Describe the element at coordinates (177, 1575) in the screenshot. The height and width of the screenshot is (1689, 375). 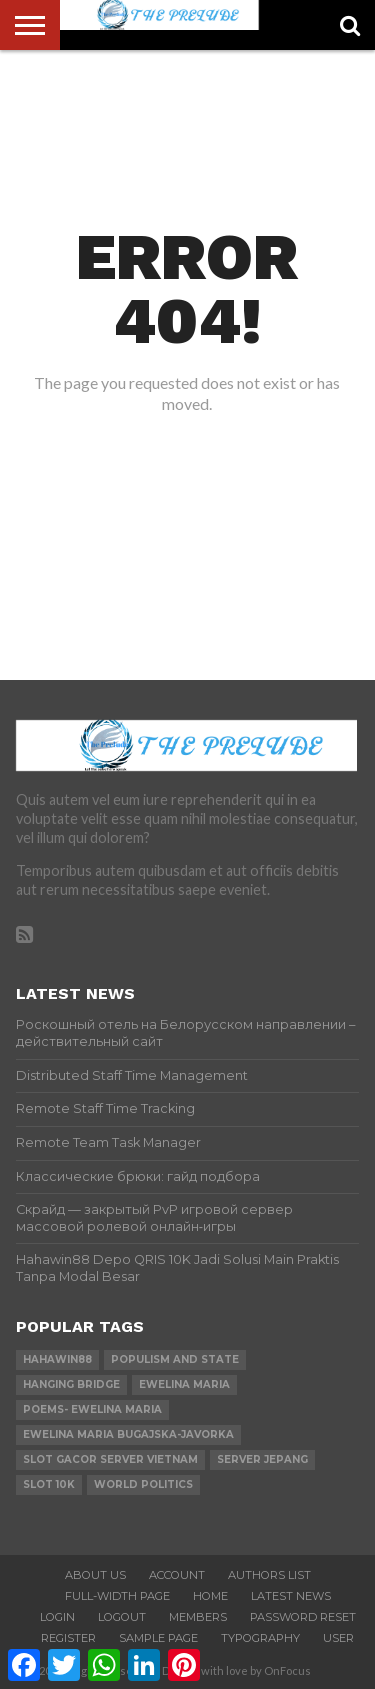
I see `Account` at that location.